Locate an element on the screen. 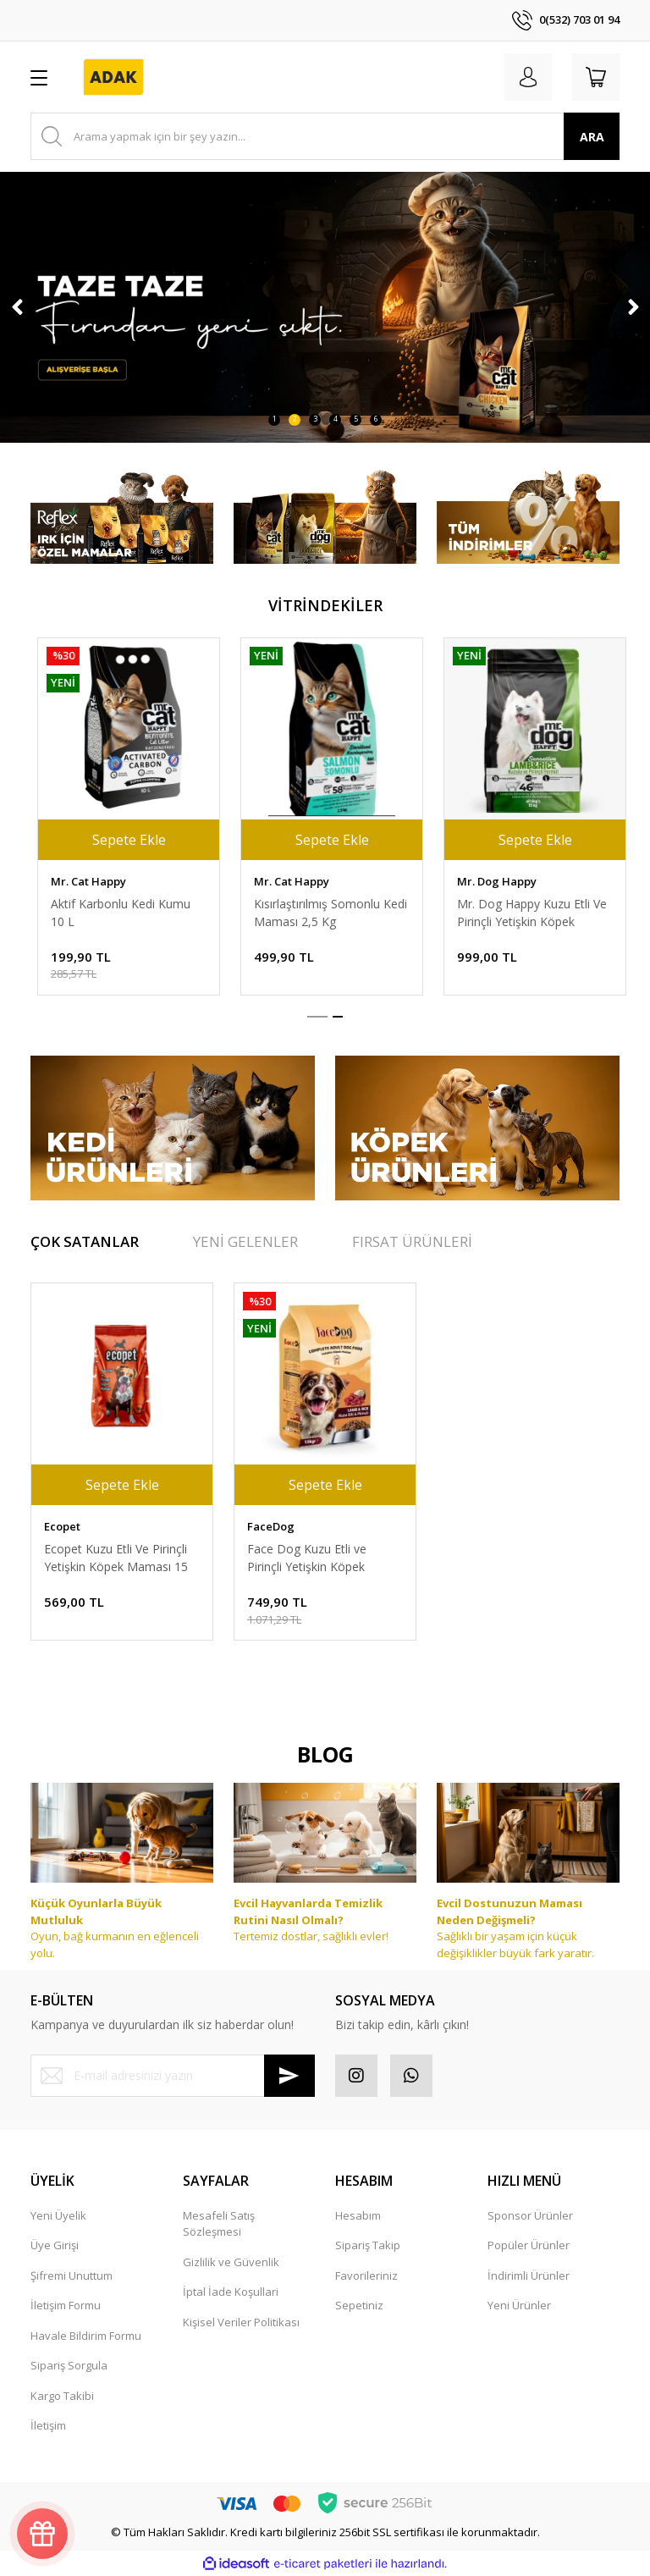 This screenshot has height=2576, width=650. Kişisel Veriler Politikası is located at coordinates (241, 2322).